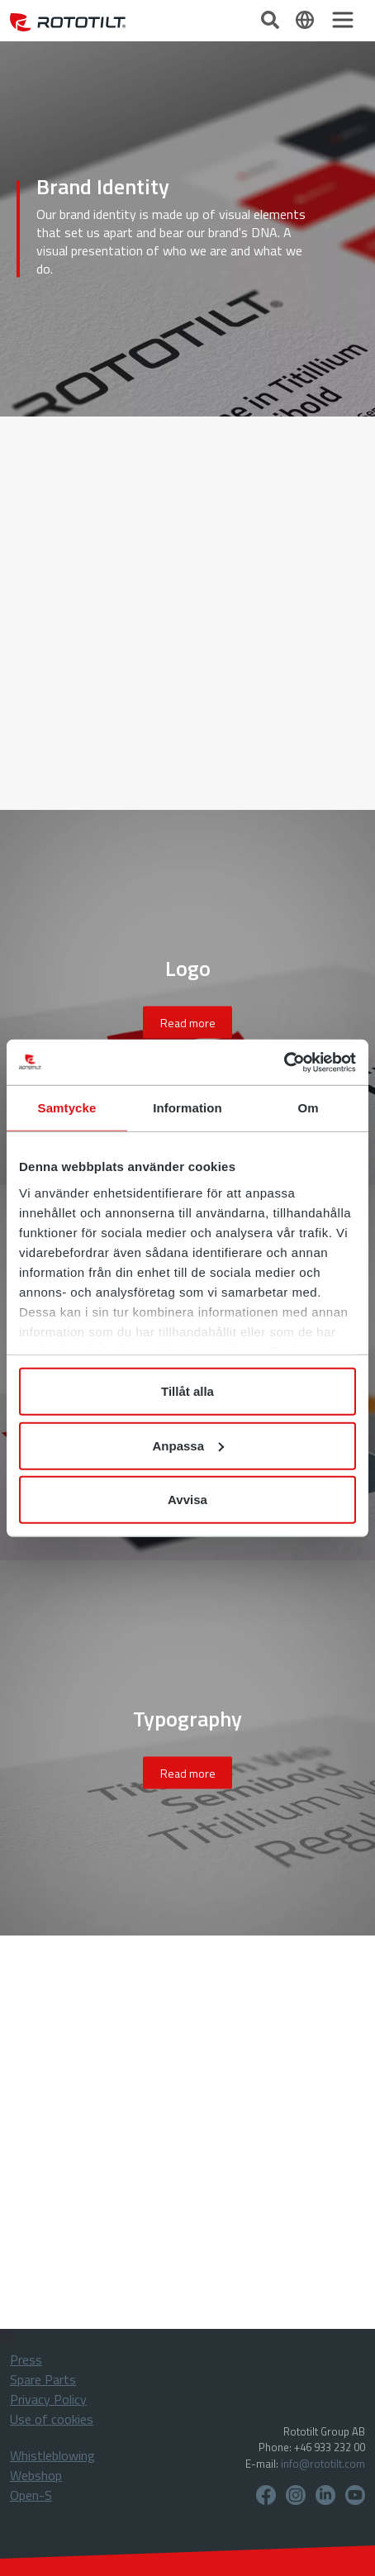 Image resolution: width=375 pixels, height=2576 pixels. I want to click on Information [tab], so click(187, 1108).